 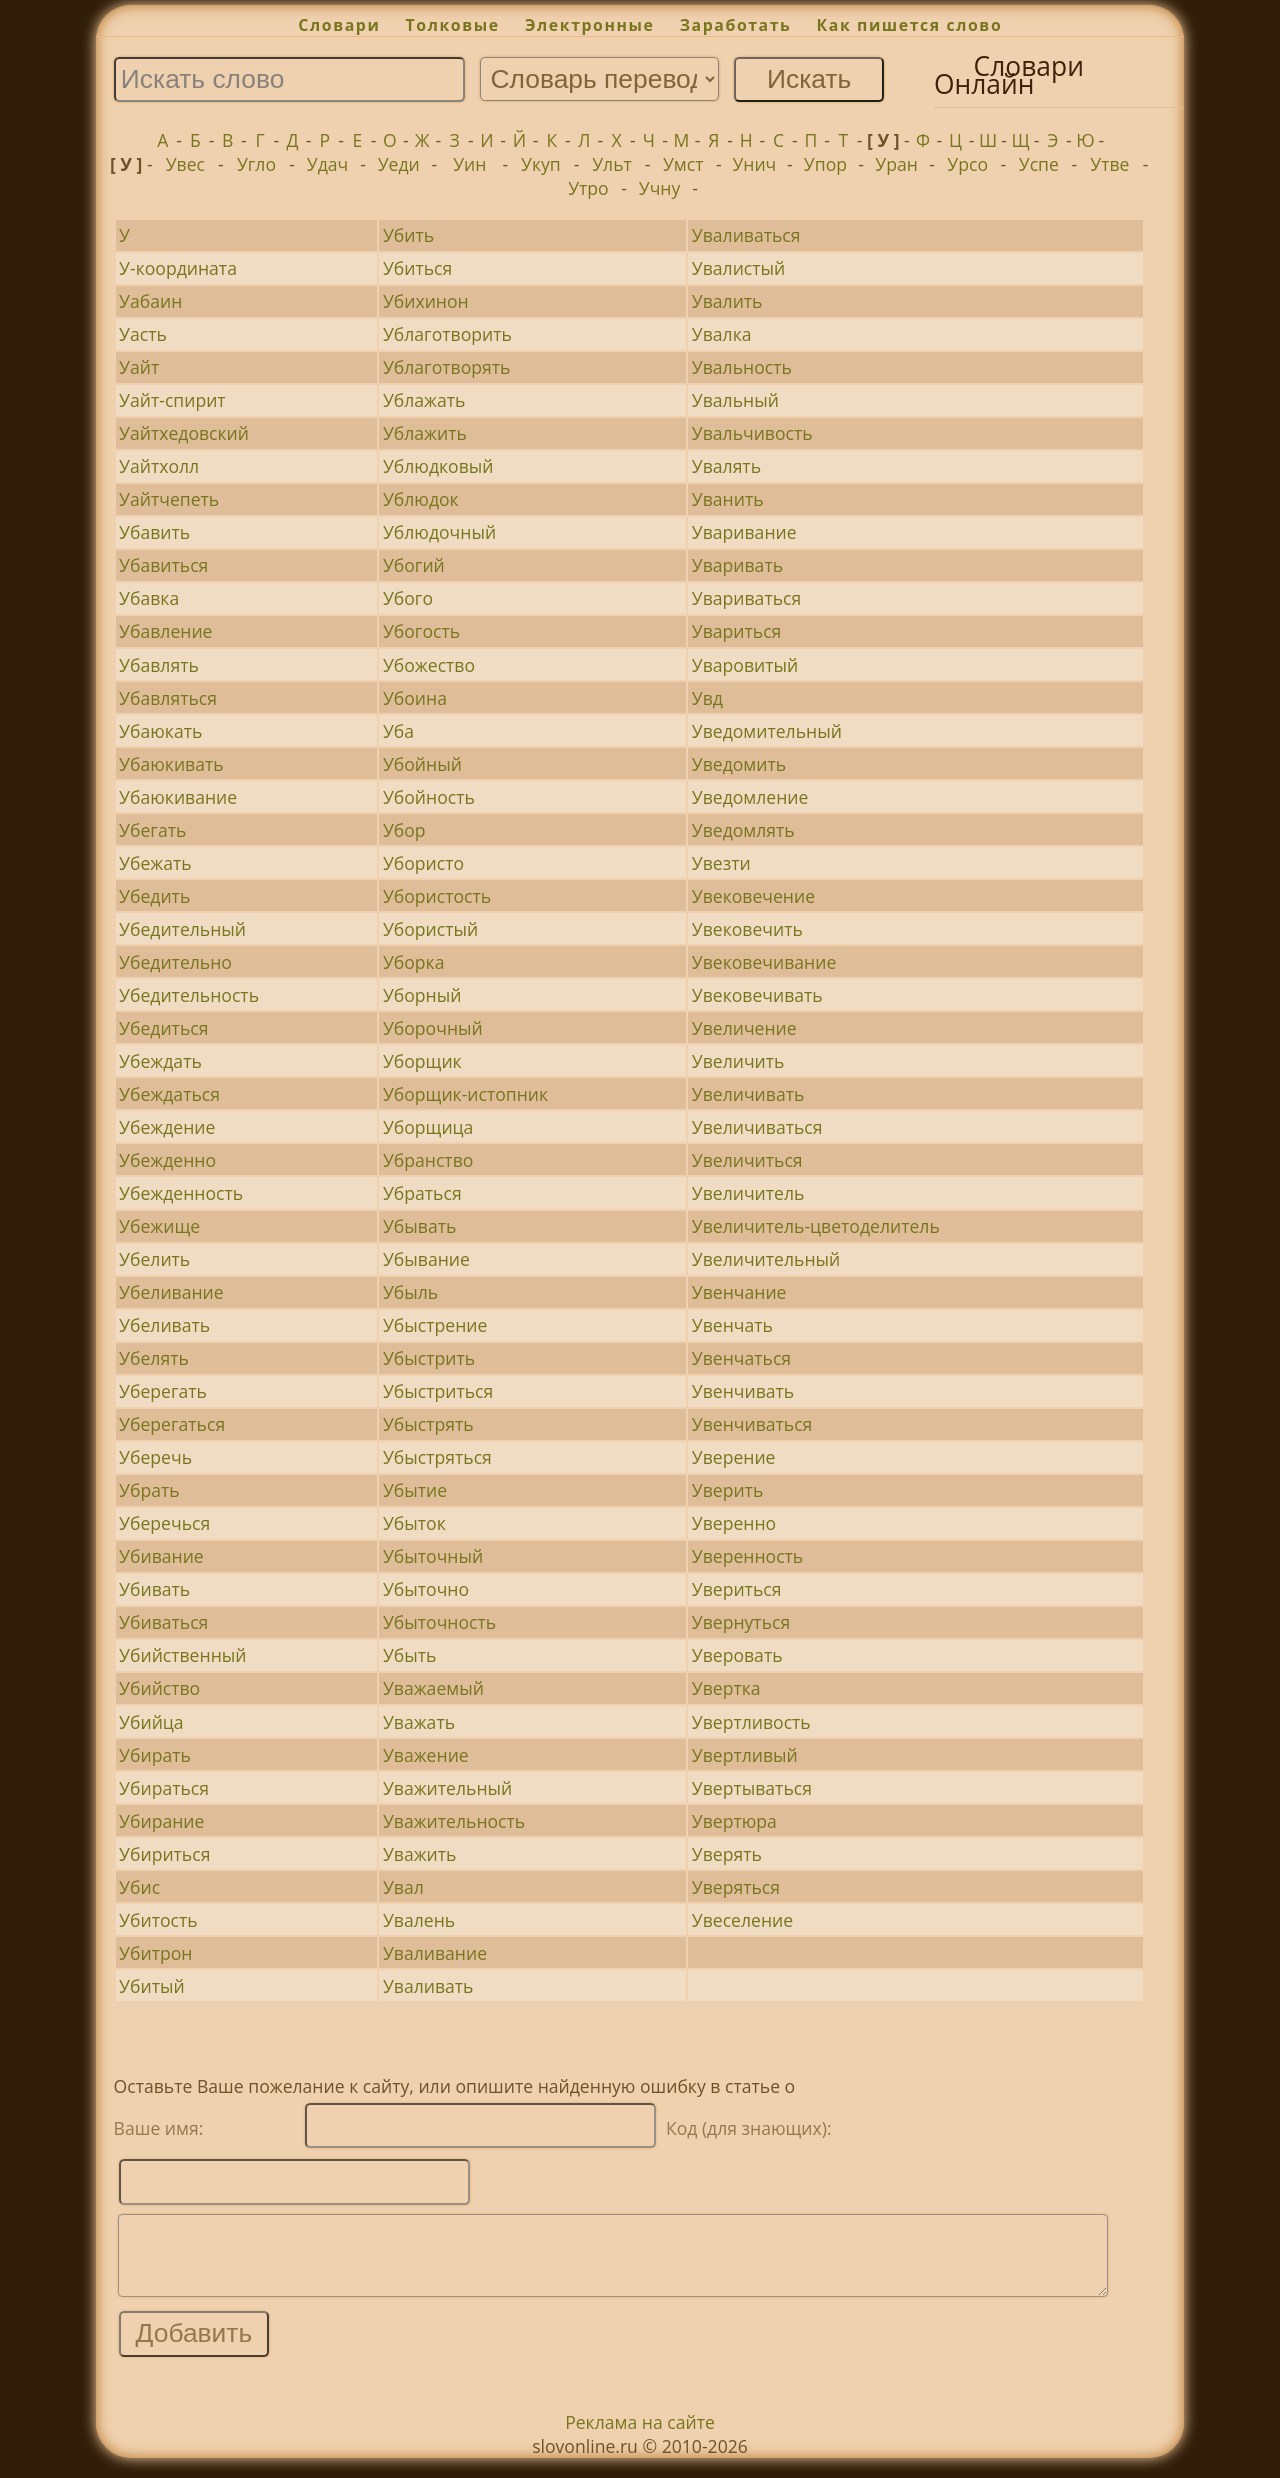 What do you see at coordinates (172, 1424) in the screenshot?
I see `Уберегаться` at bounding box center [172, 1424].